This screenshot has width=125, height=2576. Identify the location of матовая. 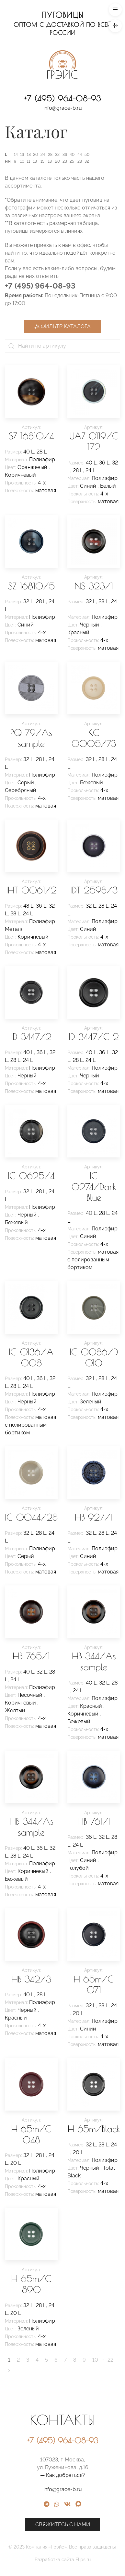
(45, 490).